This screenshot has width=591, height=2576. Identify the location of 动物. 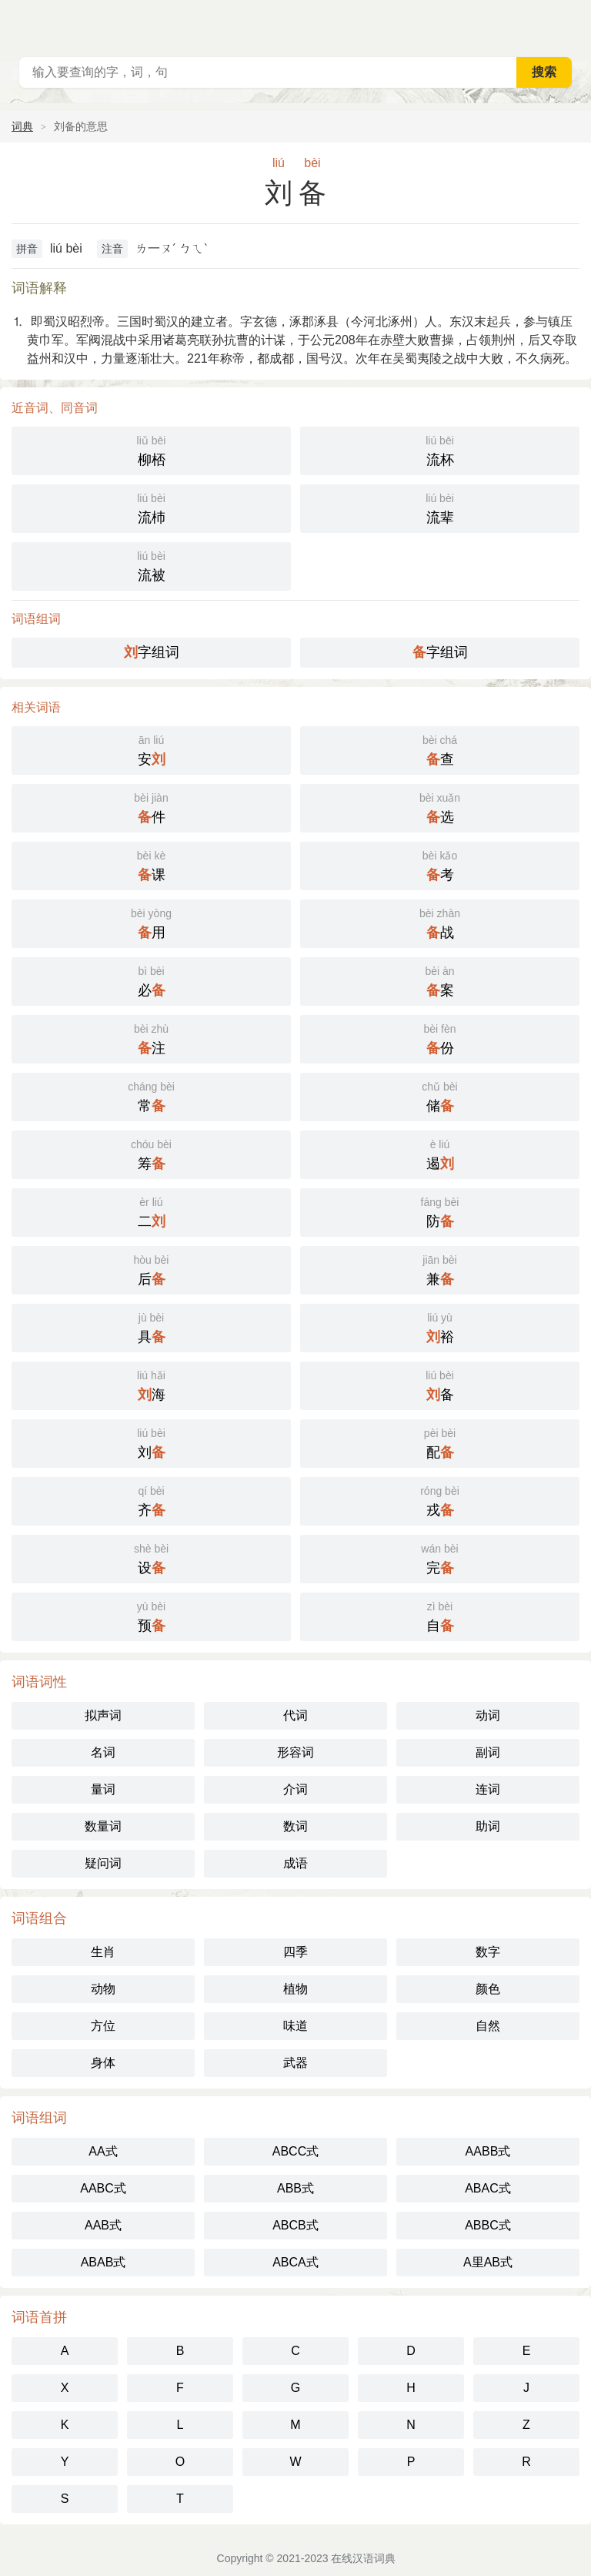
(103, 1988).